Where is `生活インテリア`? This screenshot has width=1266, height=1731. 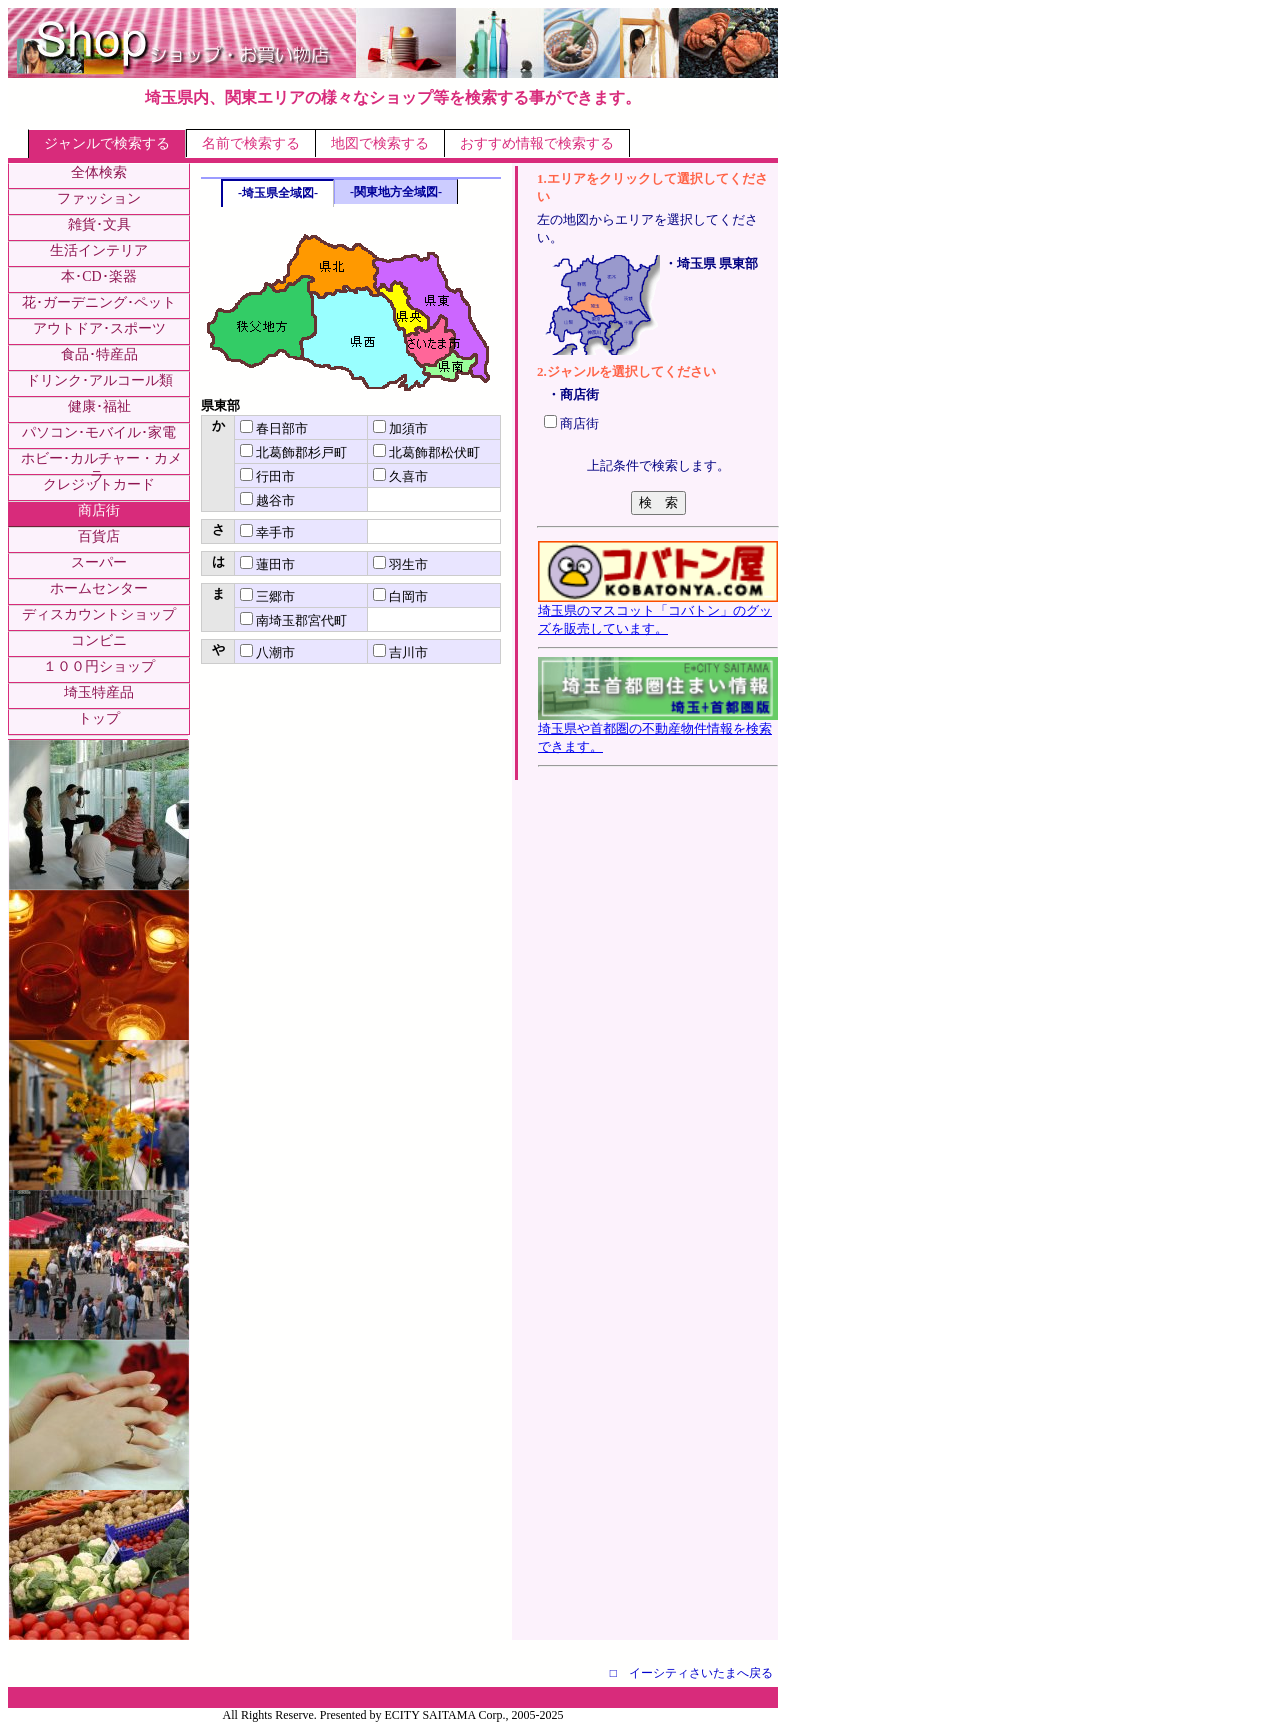
生活インテリア is located at coordinates (99, 250).